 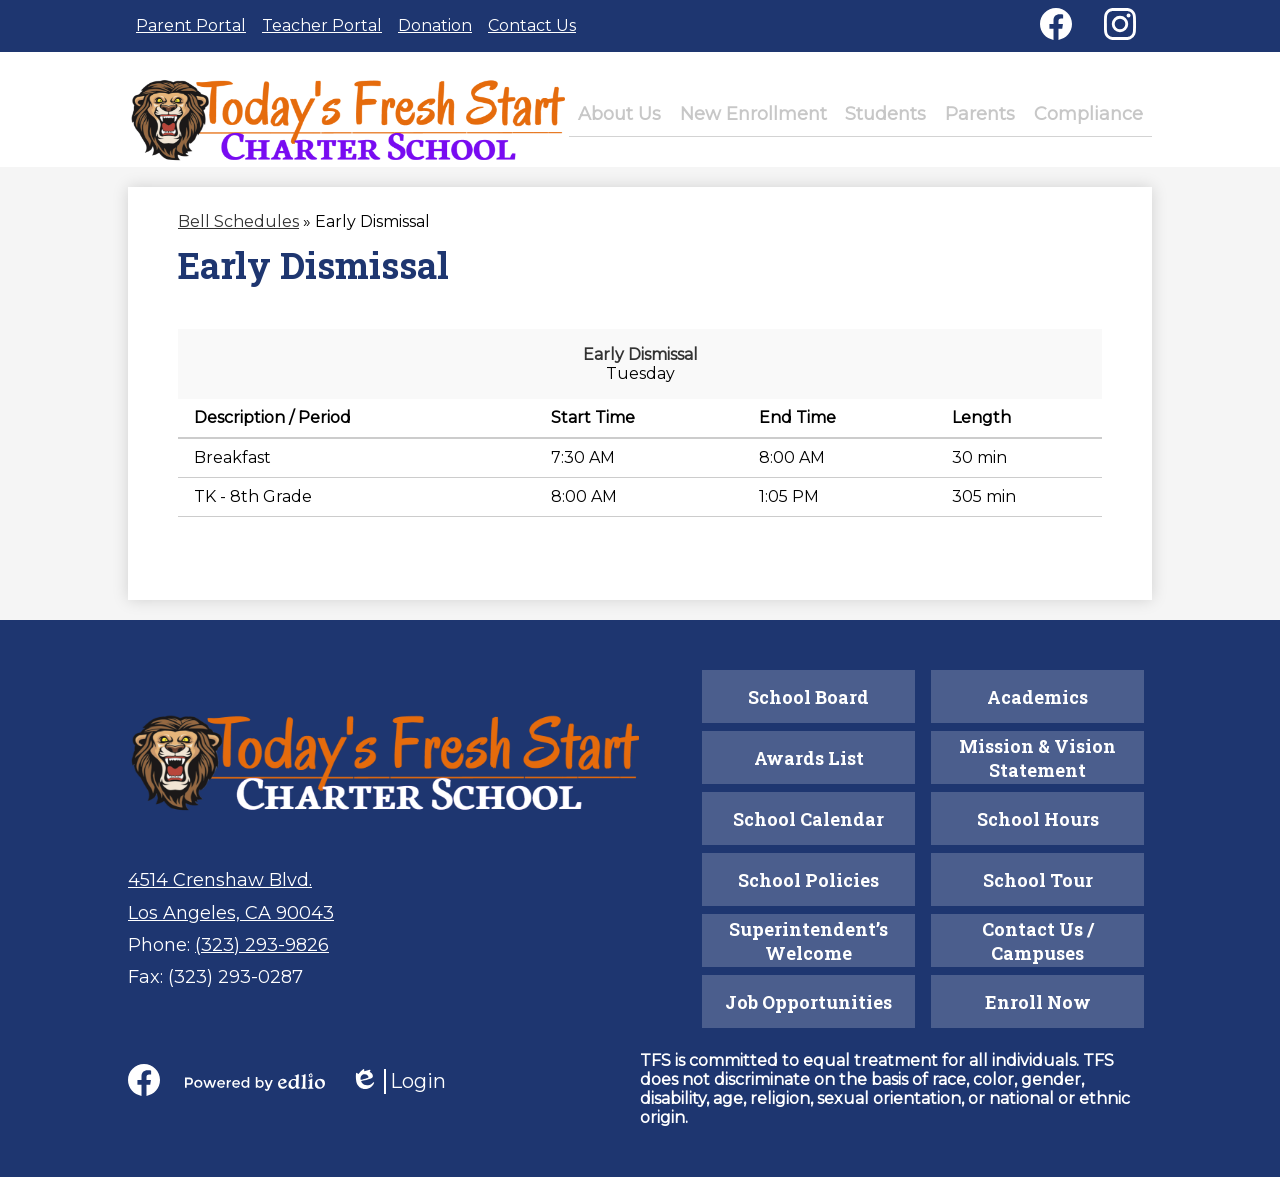 I want to click on Los Angeles, CA 90043, so click(x=231, y=913).